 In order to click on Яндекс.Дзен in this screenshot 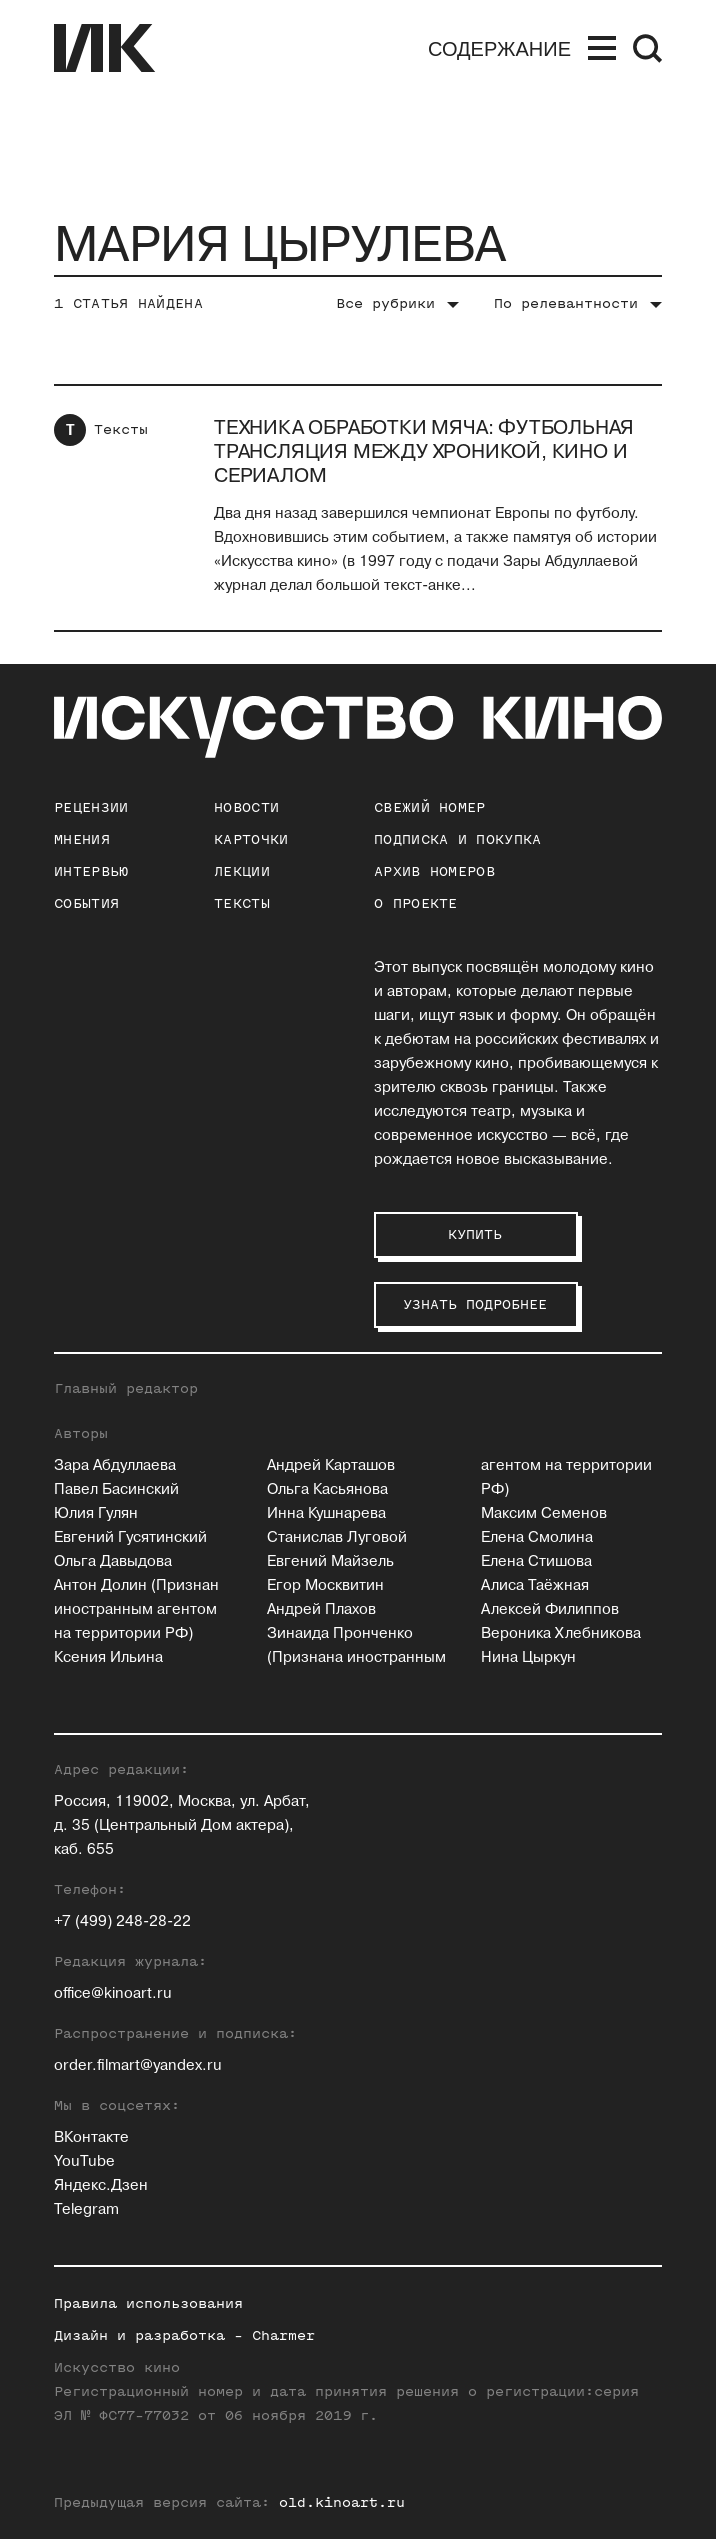, I will do `click(101, 2185)`.